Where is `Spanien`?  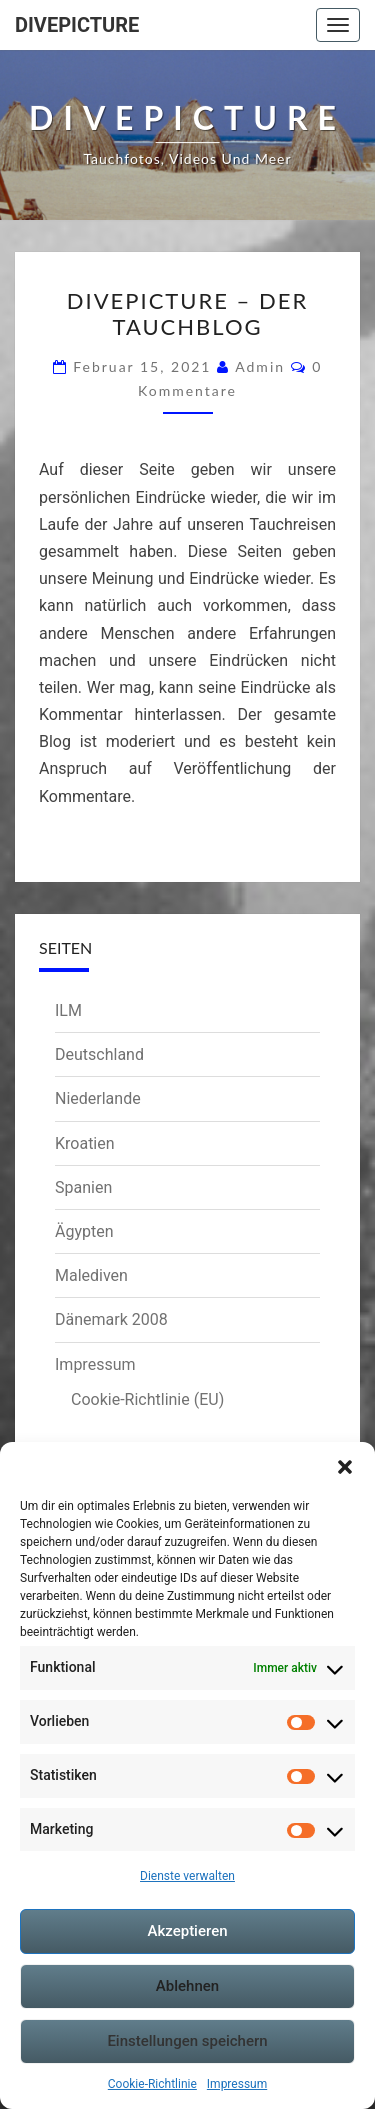
Spanien is located at coordinates (83, 1187).